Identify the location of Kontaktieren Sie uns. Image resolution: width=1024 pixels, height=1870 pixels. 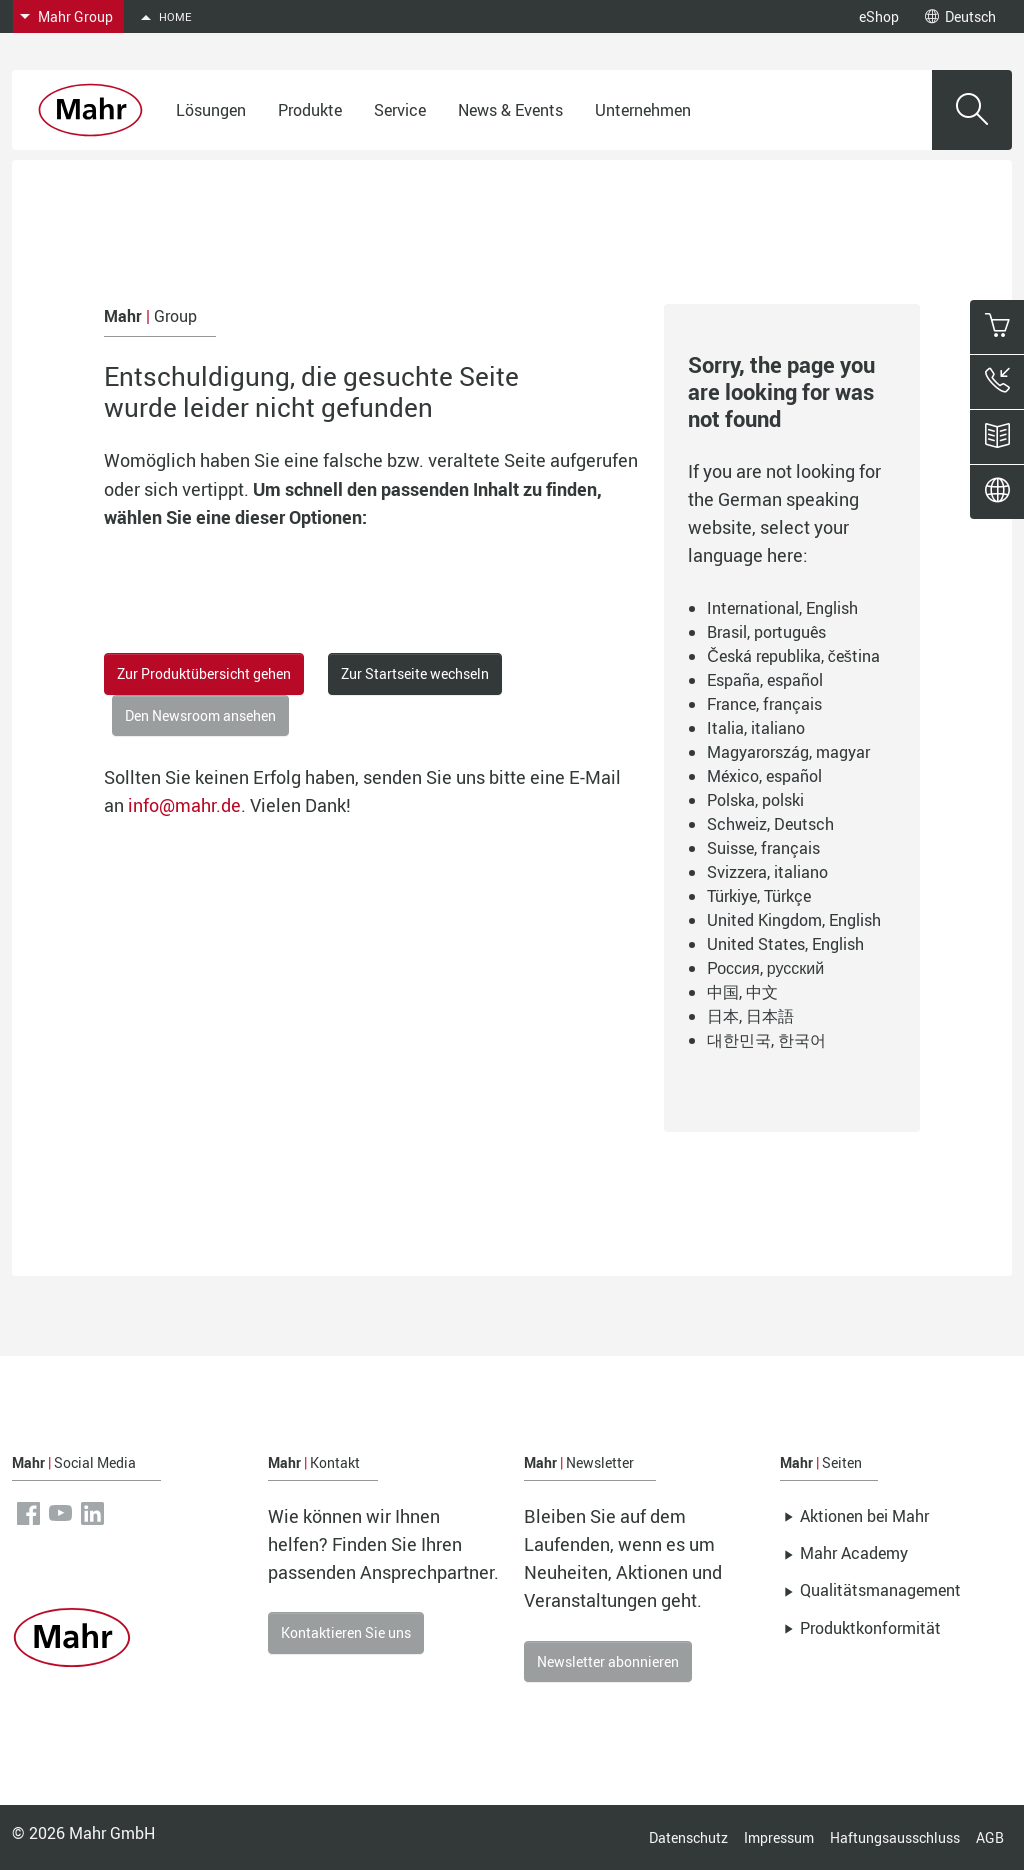
(346, 1632).